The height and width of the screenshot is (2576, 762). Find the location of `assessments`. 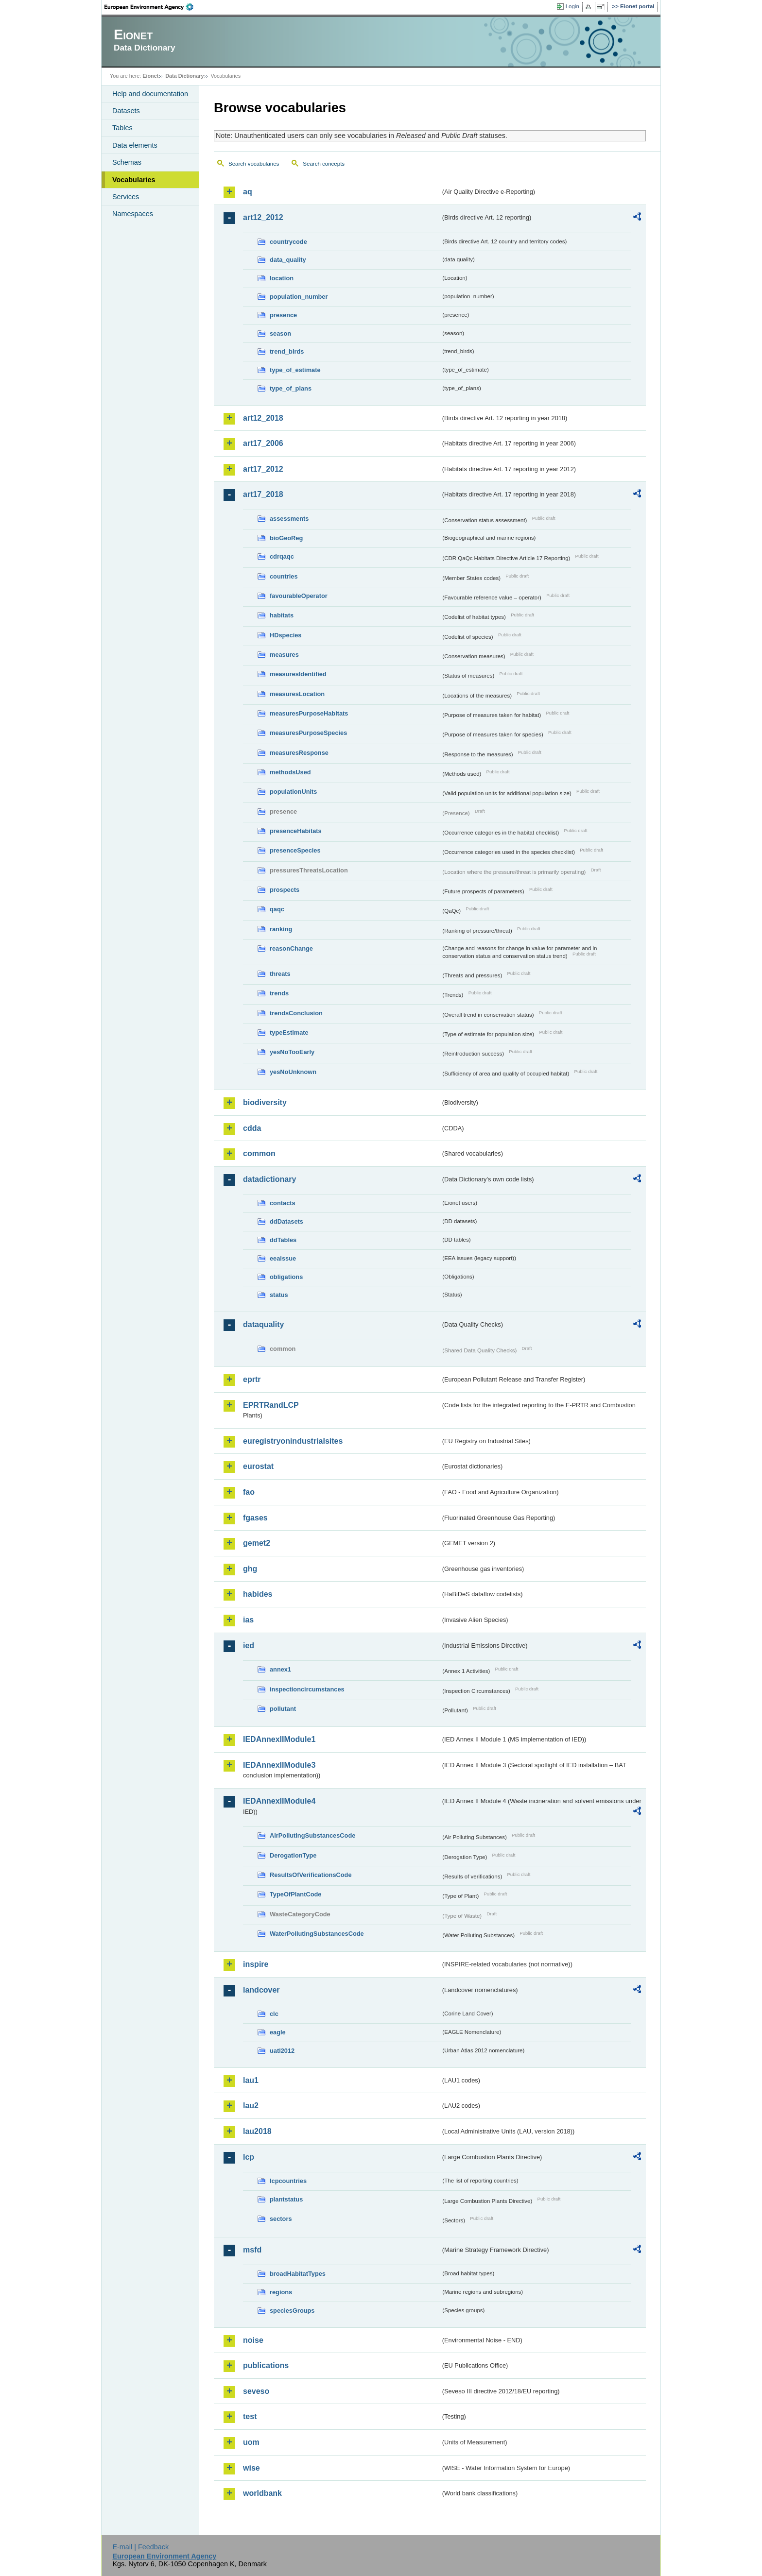

assessments is located at coordinates (289, 518).